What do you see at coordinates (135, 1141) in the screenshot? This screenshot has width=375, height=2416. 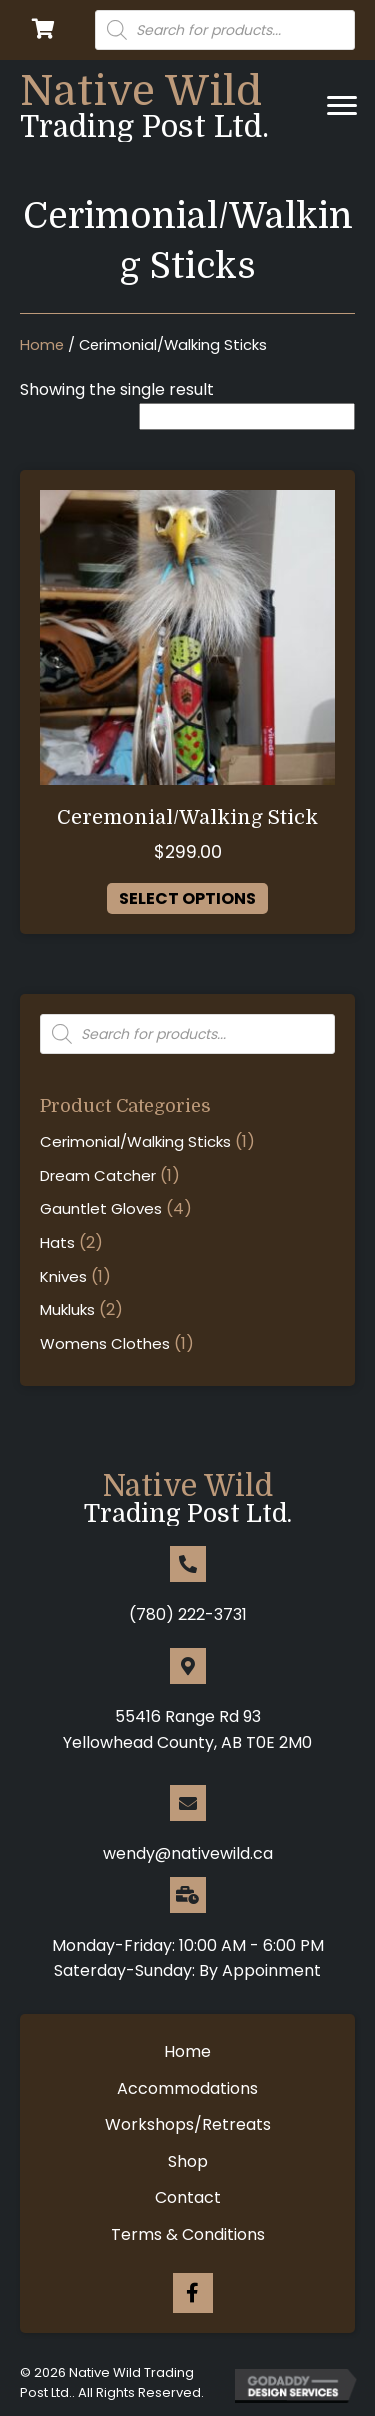 I see `Cerimonial/Walking Sticks` at bounding box center [135, 1141].